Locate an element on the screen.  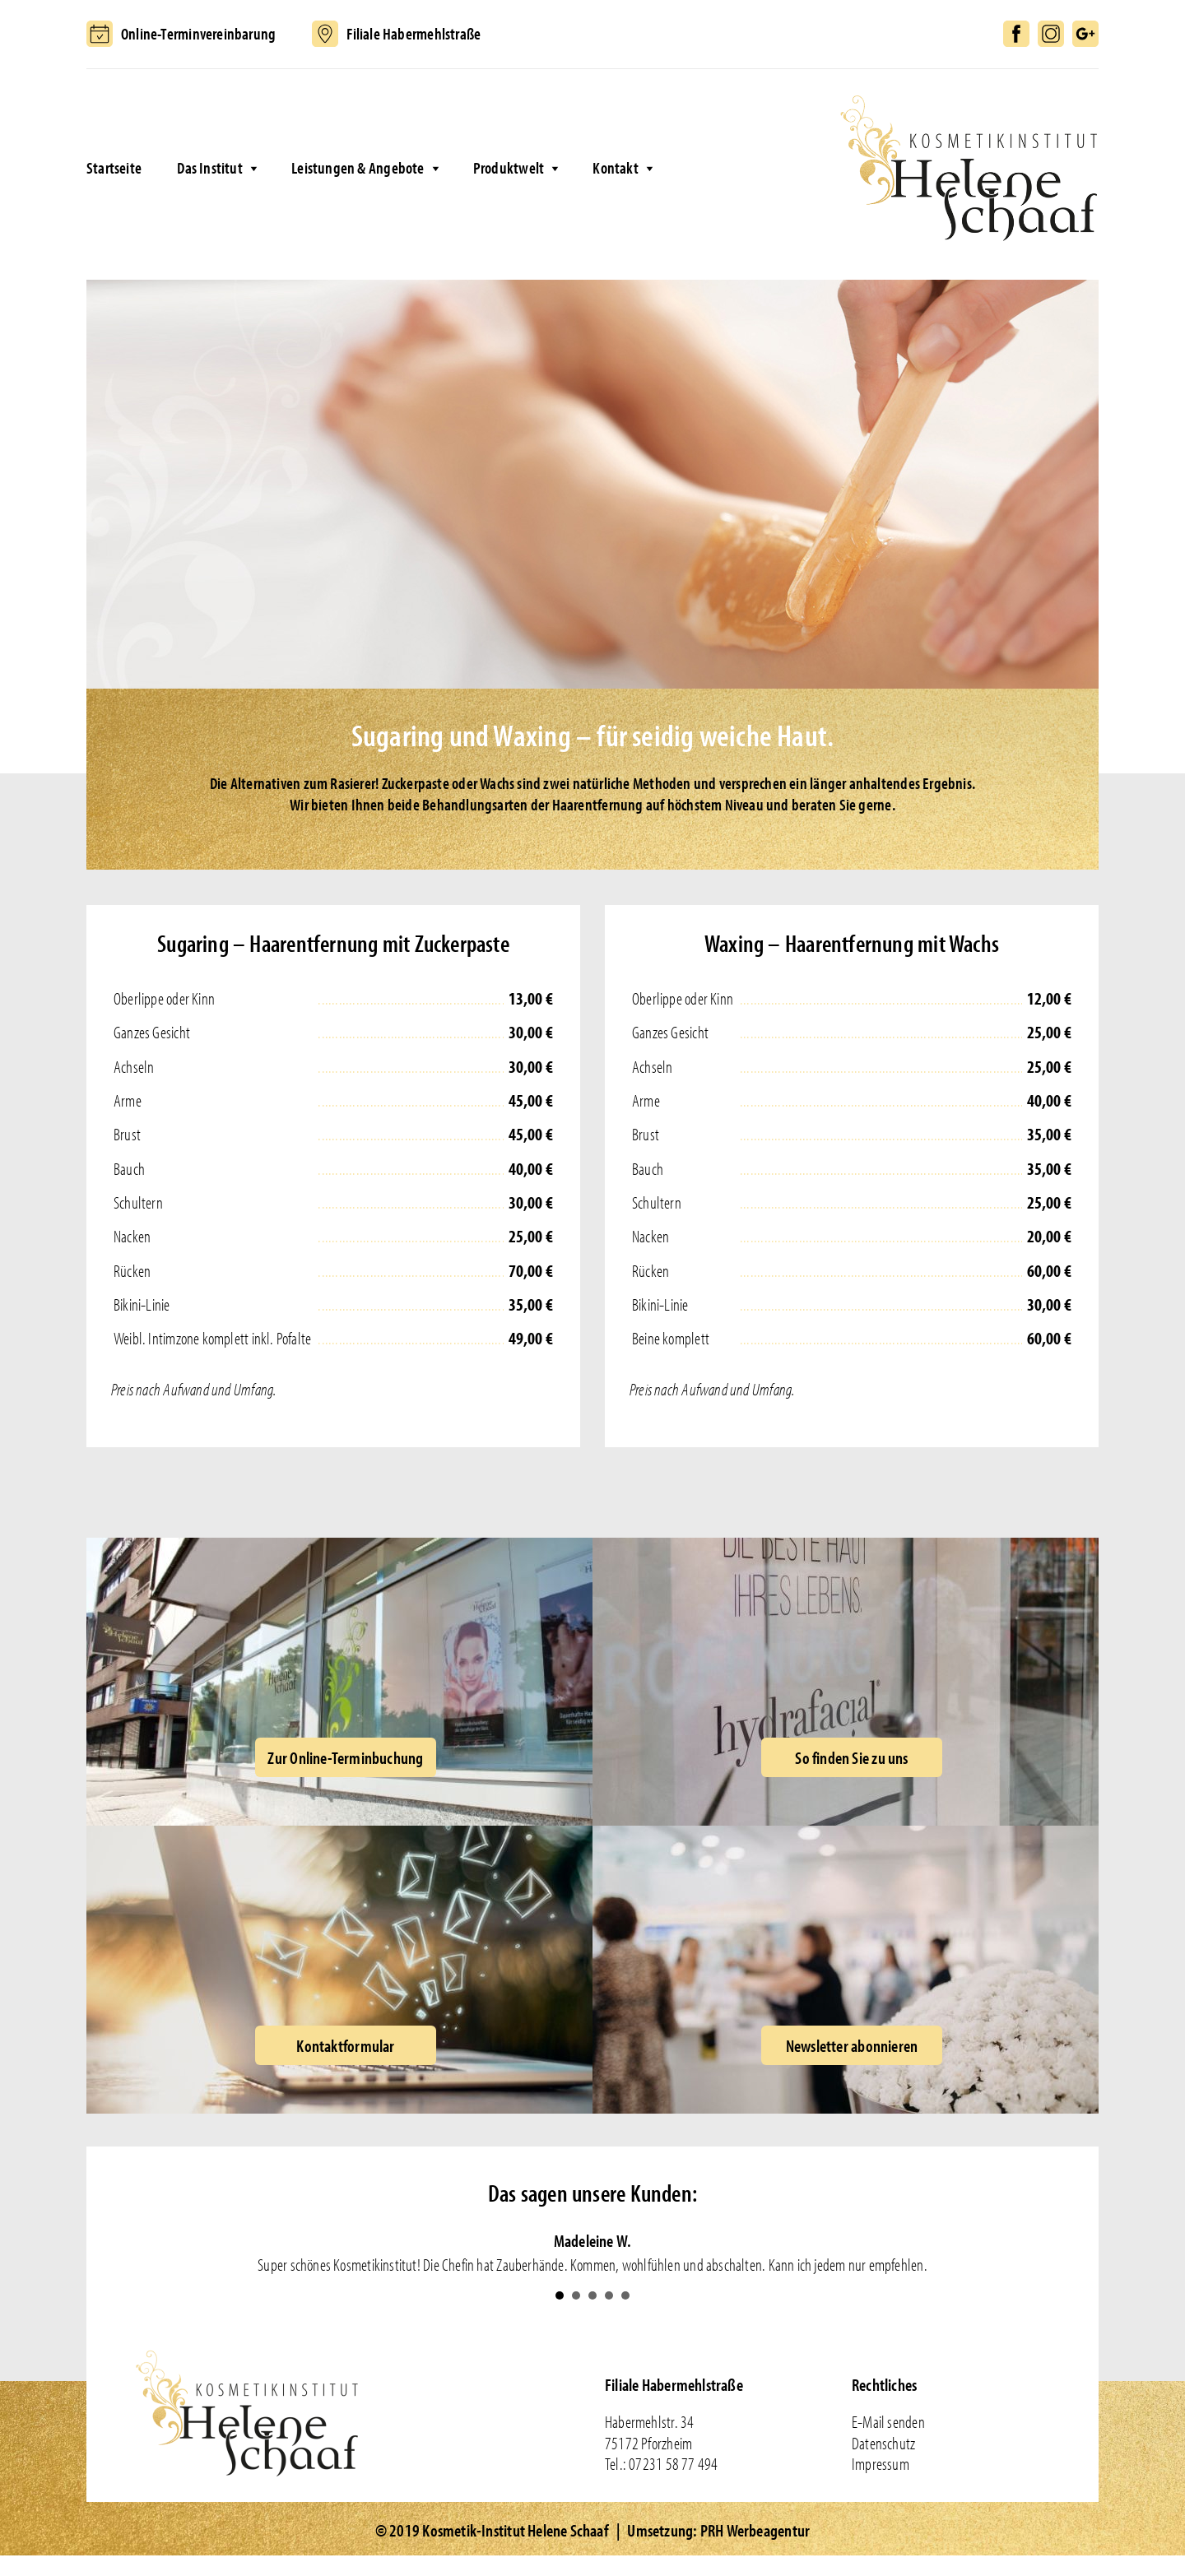
Das Institut is located at coordinates (210, 167).